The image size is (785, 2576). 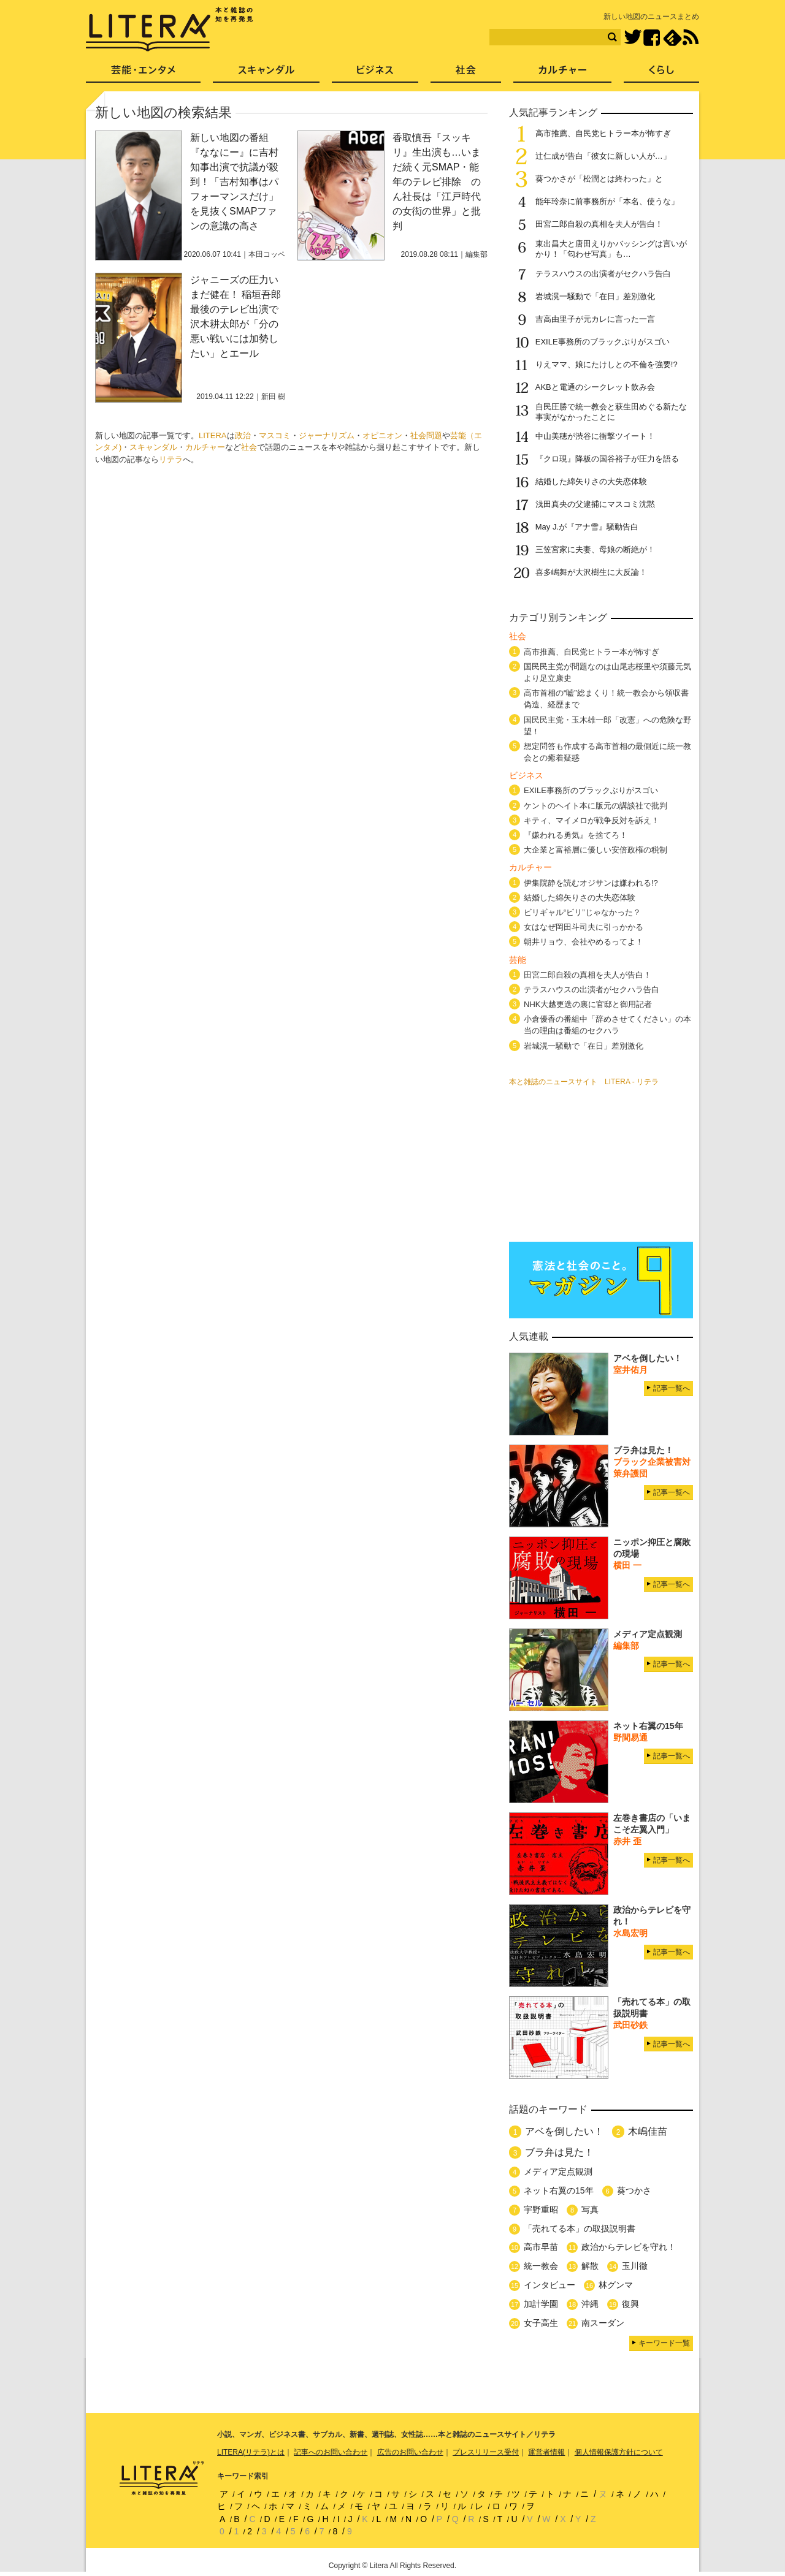 I want to click on 木嶋佳苗, so click(x=647, y=2131).